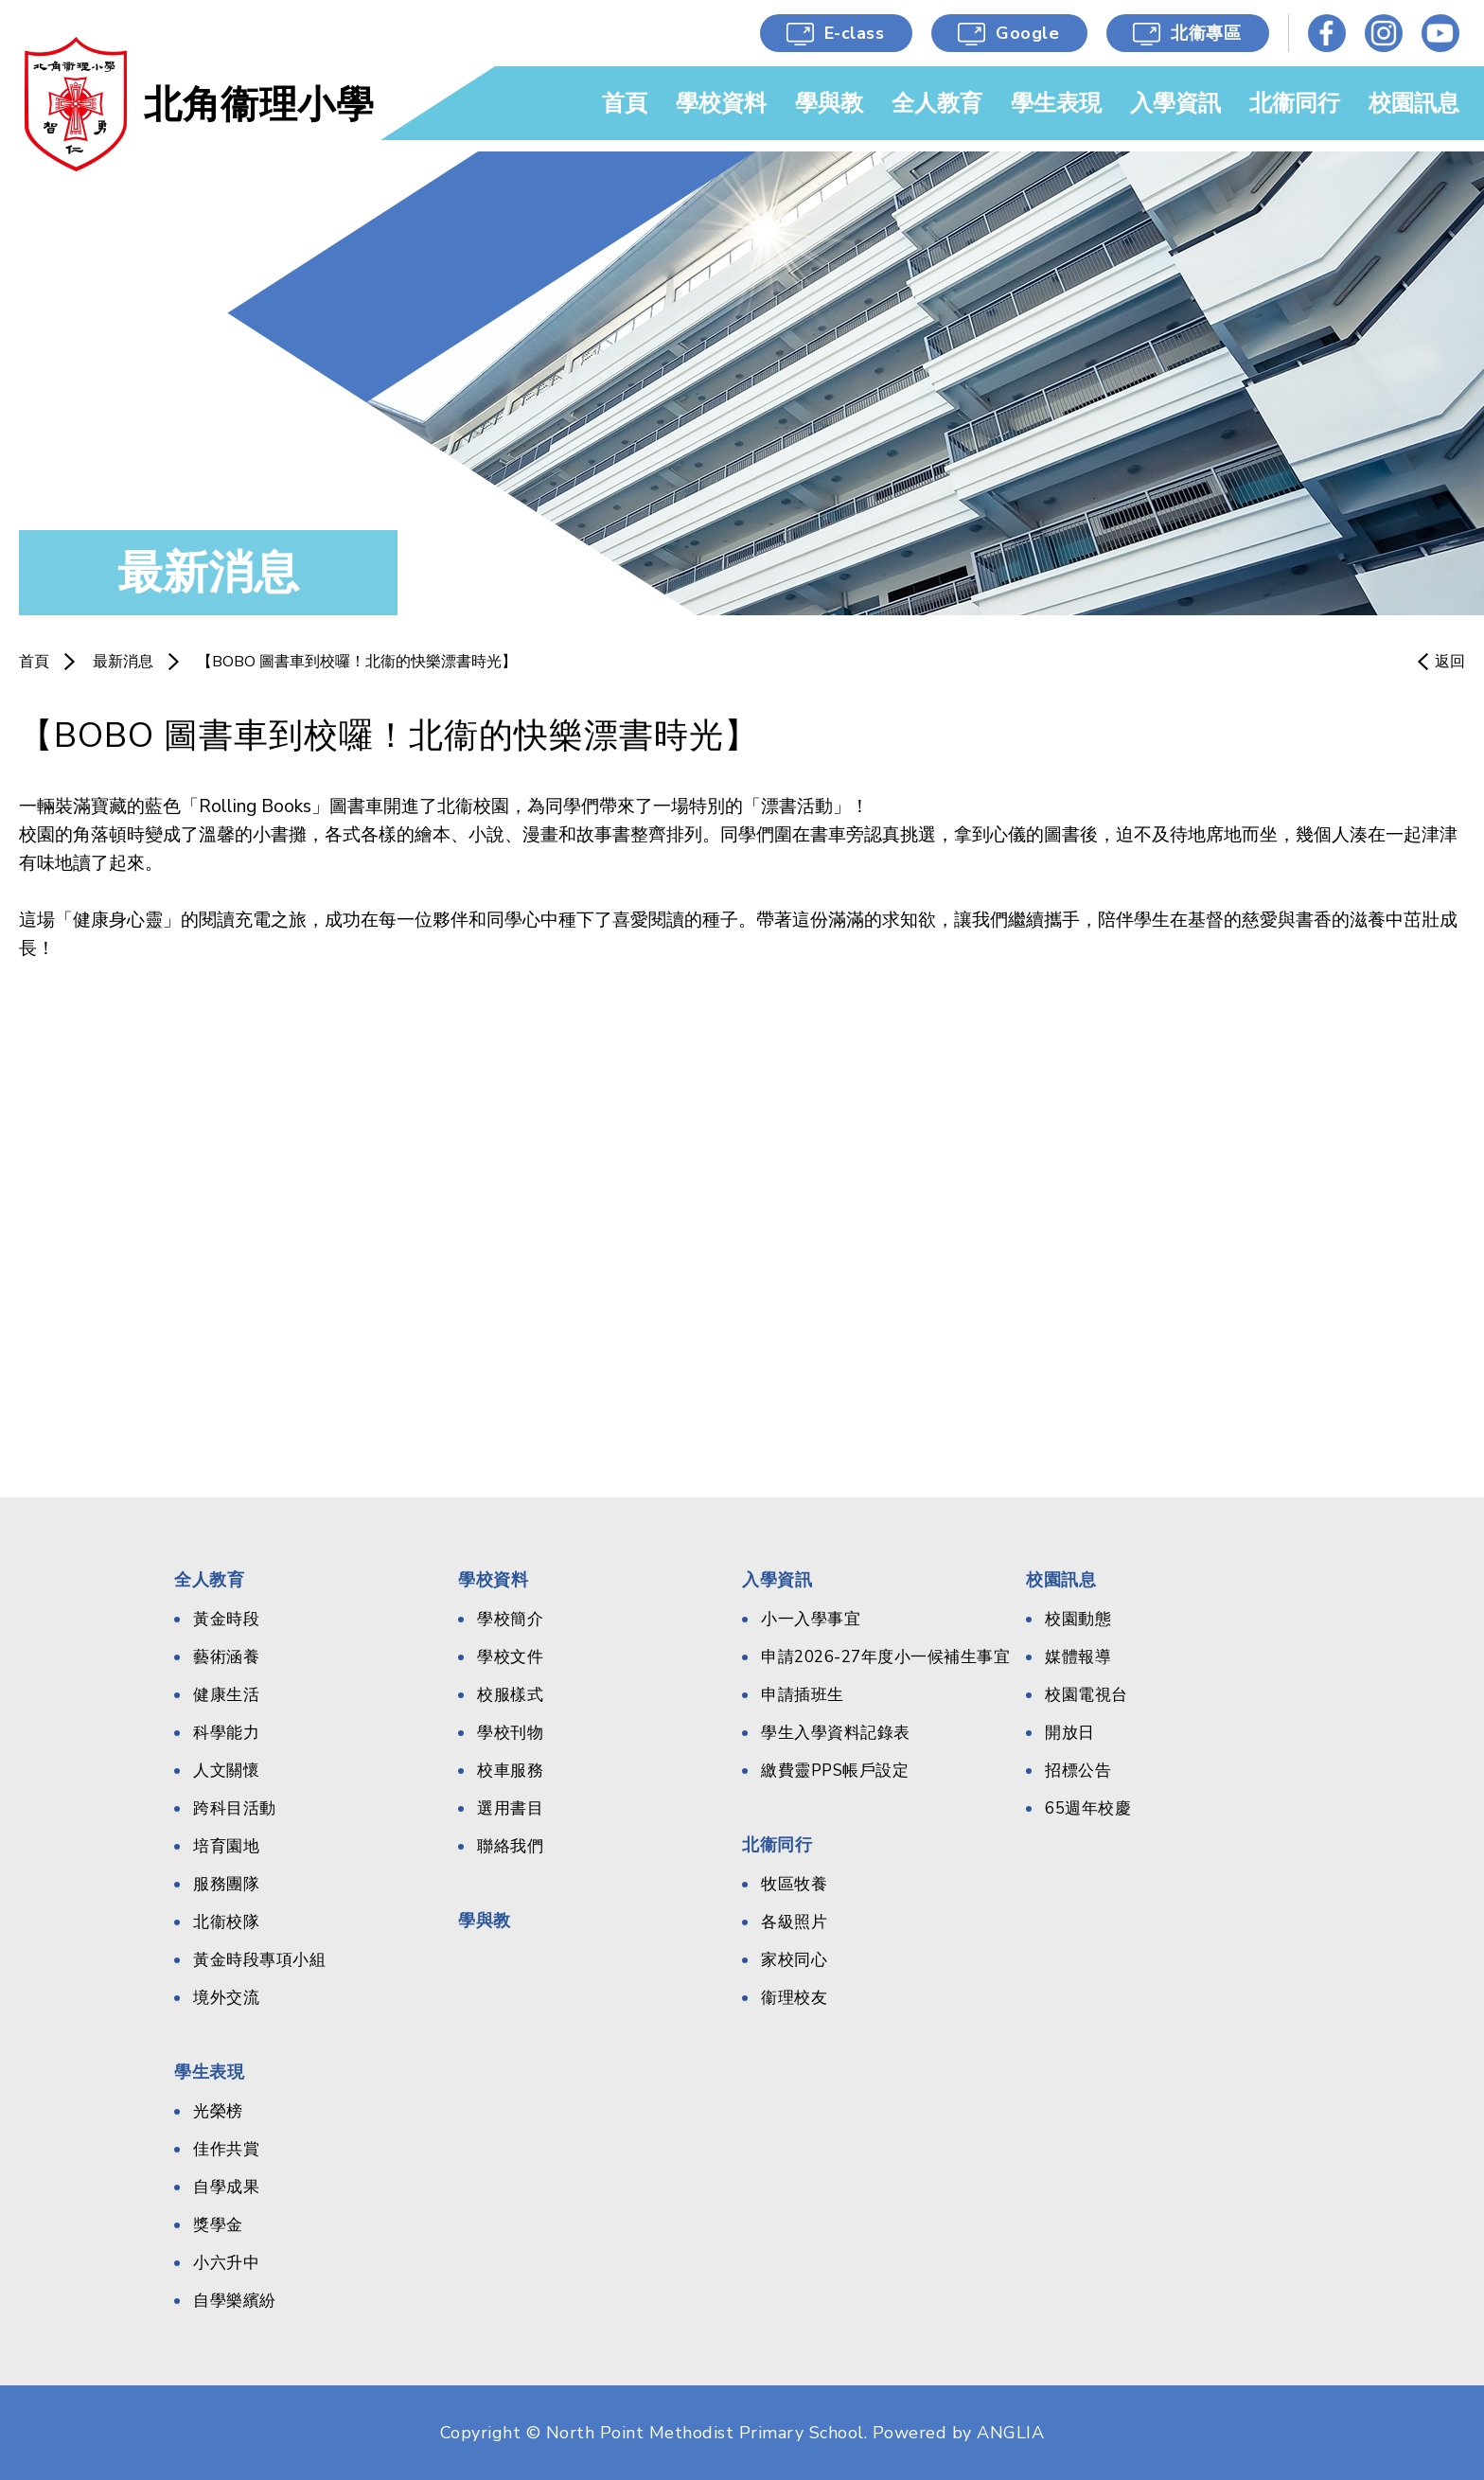 Image resolution: width=1484 pixels, height=2480 pixels. I want to click on 小六升中, so click(226, 2263).